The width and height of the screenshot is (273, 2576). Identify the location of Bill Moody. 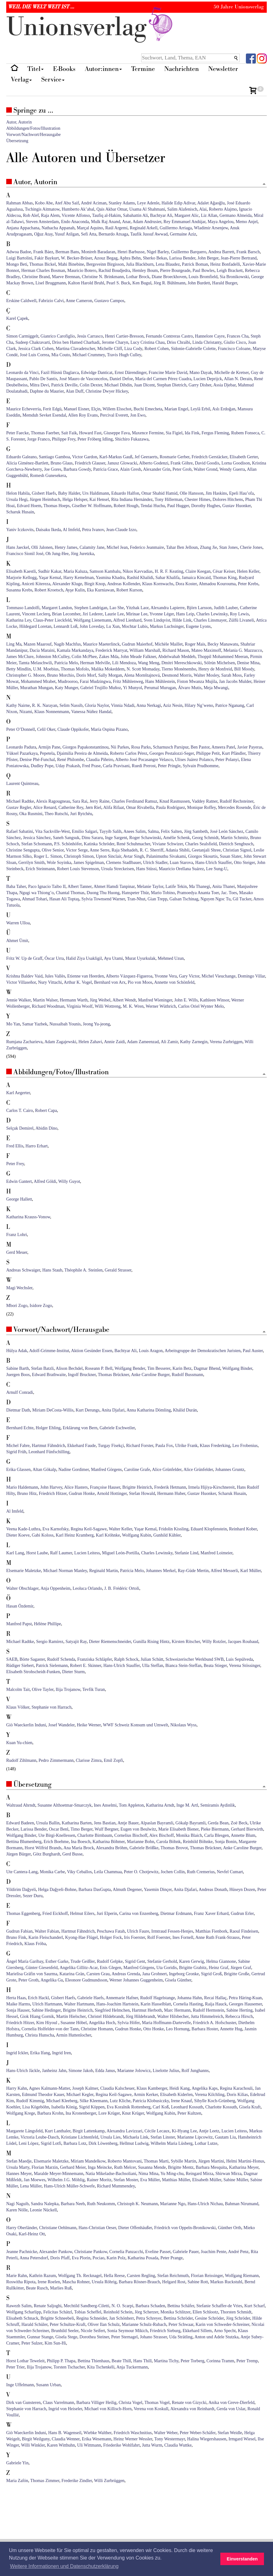
(244, 669).